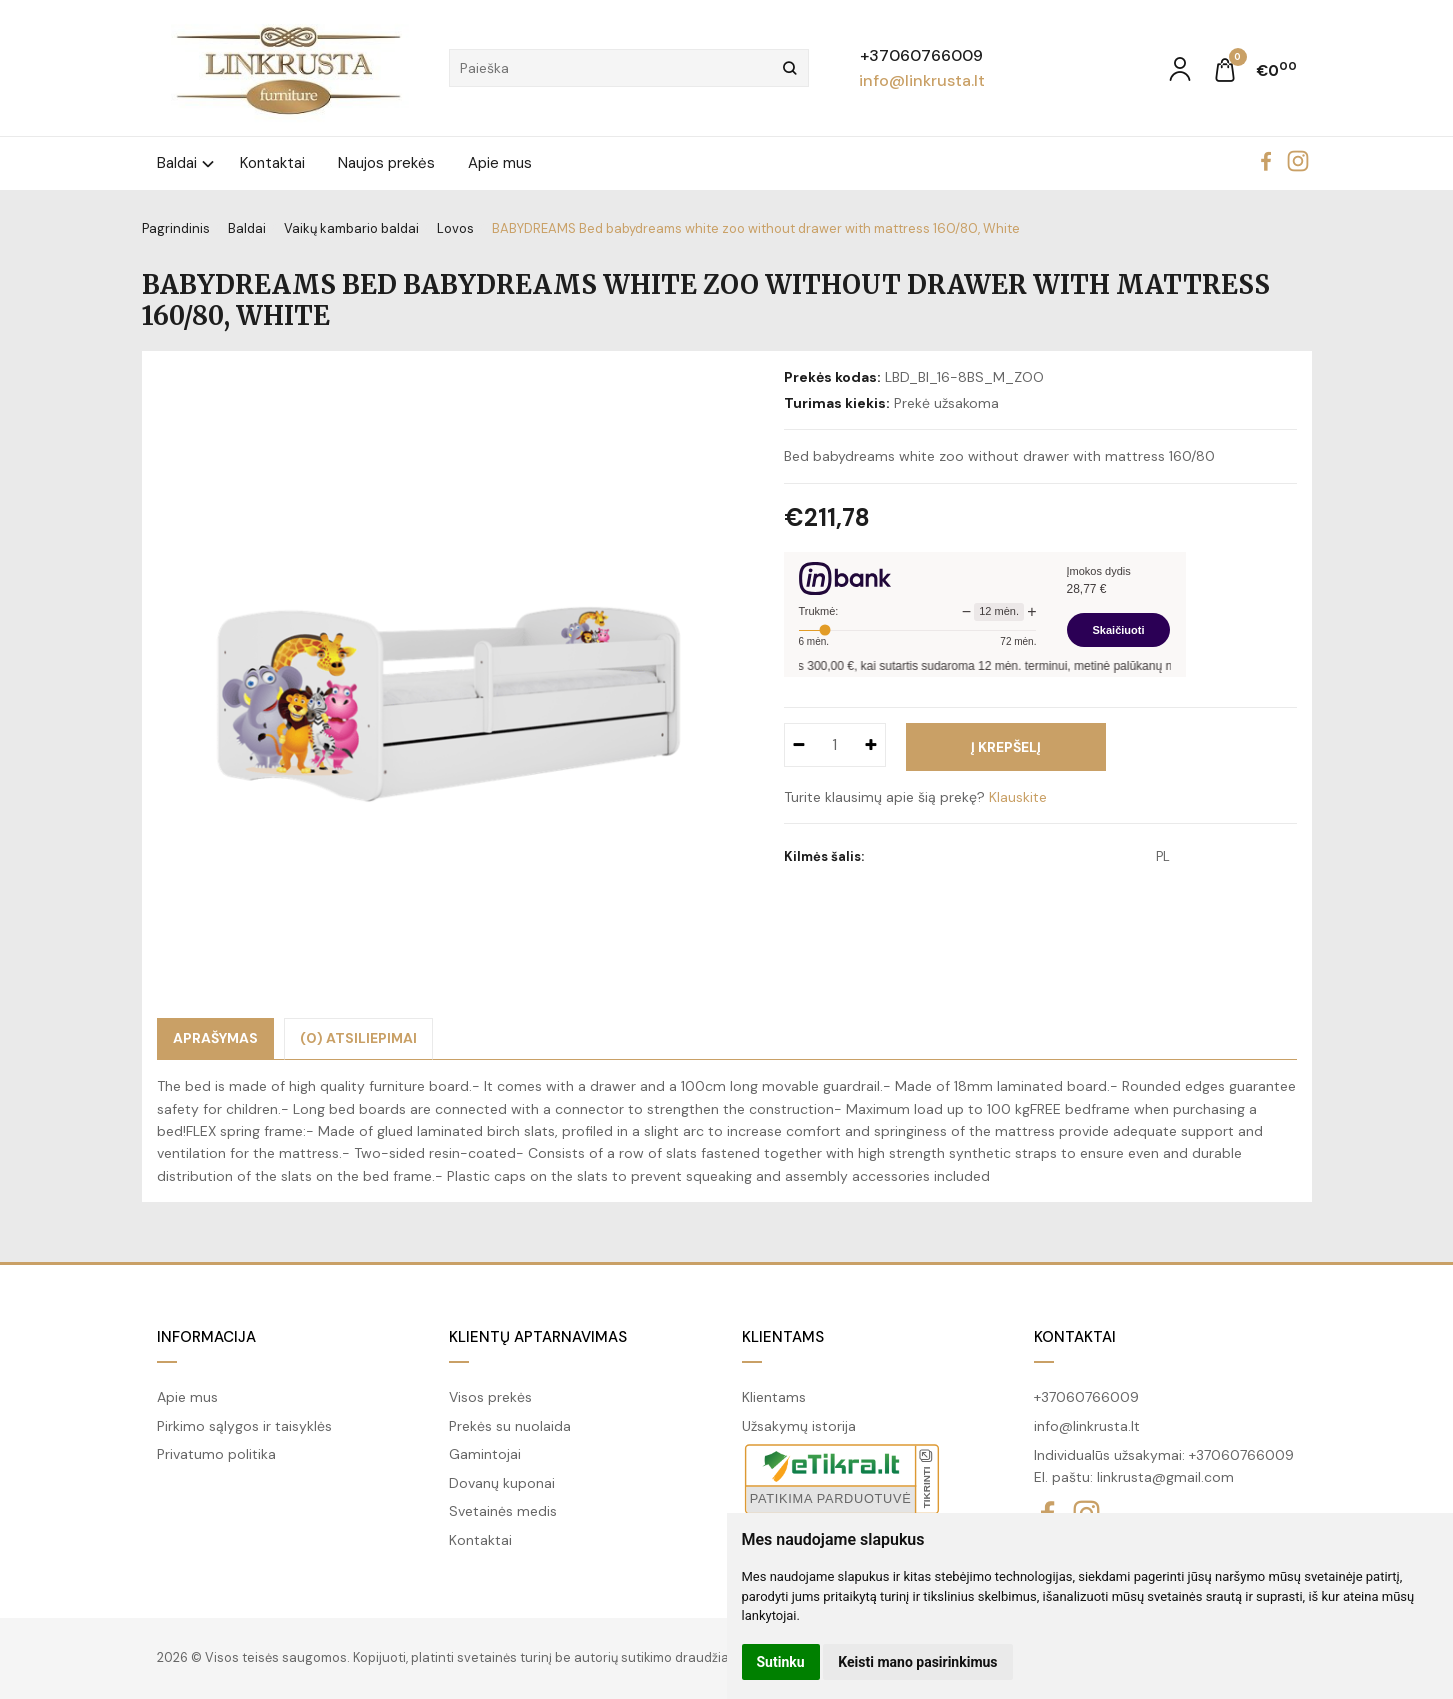 The width and height of the screenshot is (1453, 1699). What do you see at coordinates (206, 1337) in the screenshot?
I see `Informacija` at bounding box center [206, 1337].